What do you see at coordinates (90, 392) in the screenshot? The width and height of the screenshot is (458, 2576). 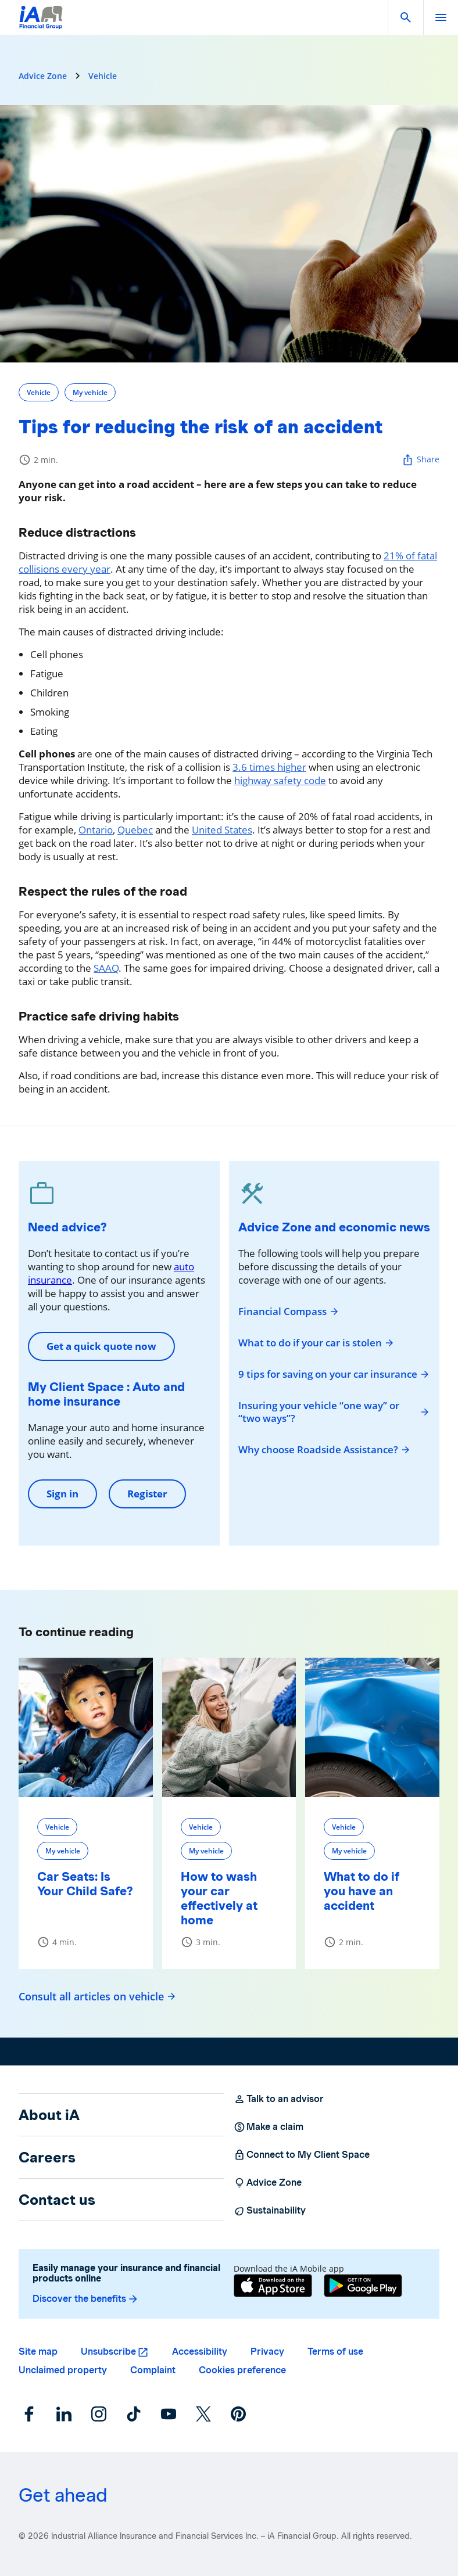 I see `My vehicle` at bounding box center [90, 392].